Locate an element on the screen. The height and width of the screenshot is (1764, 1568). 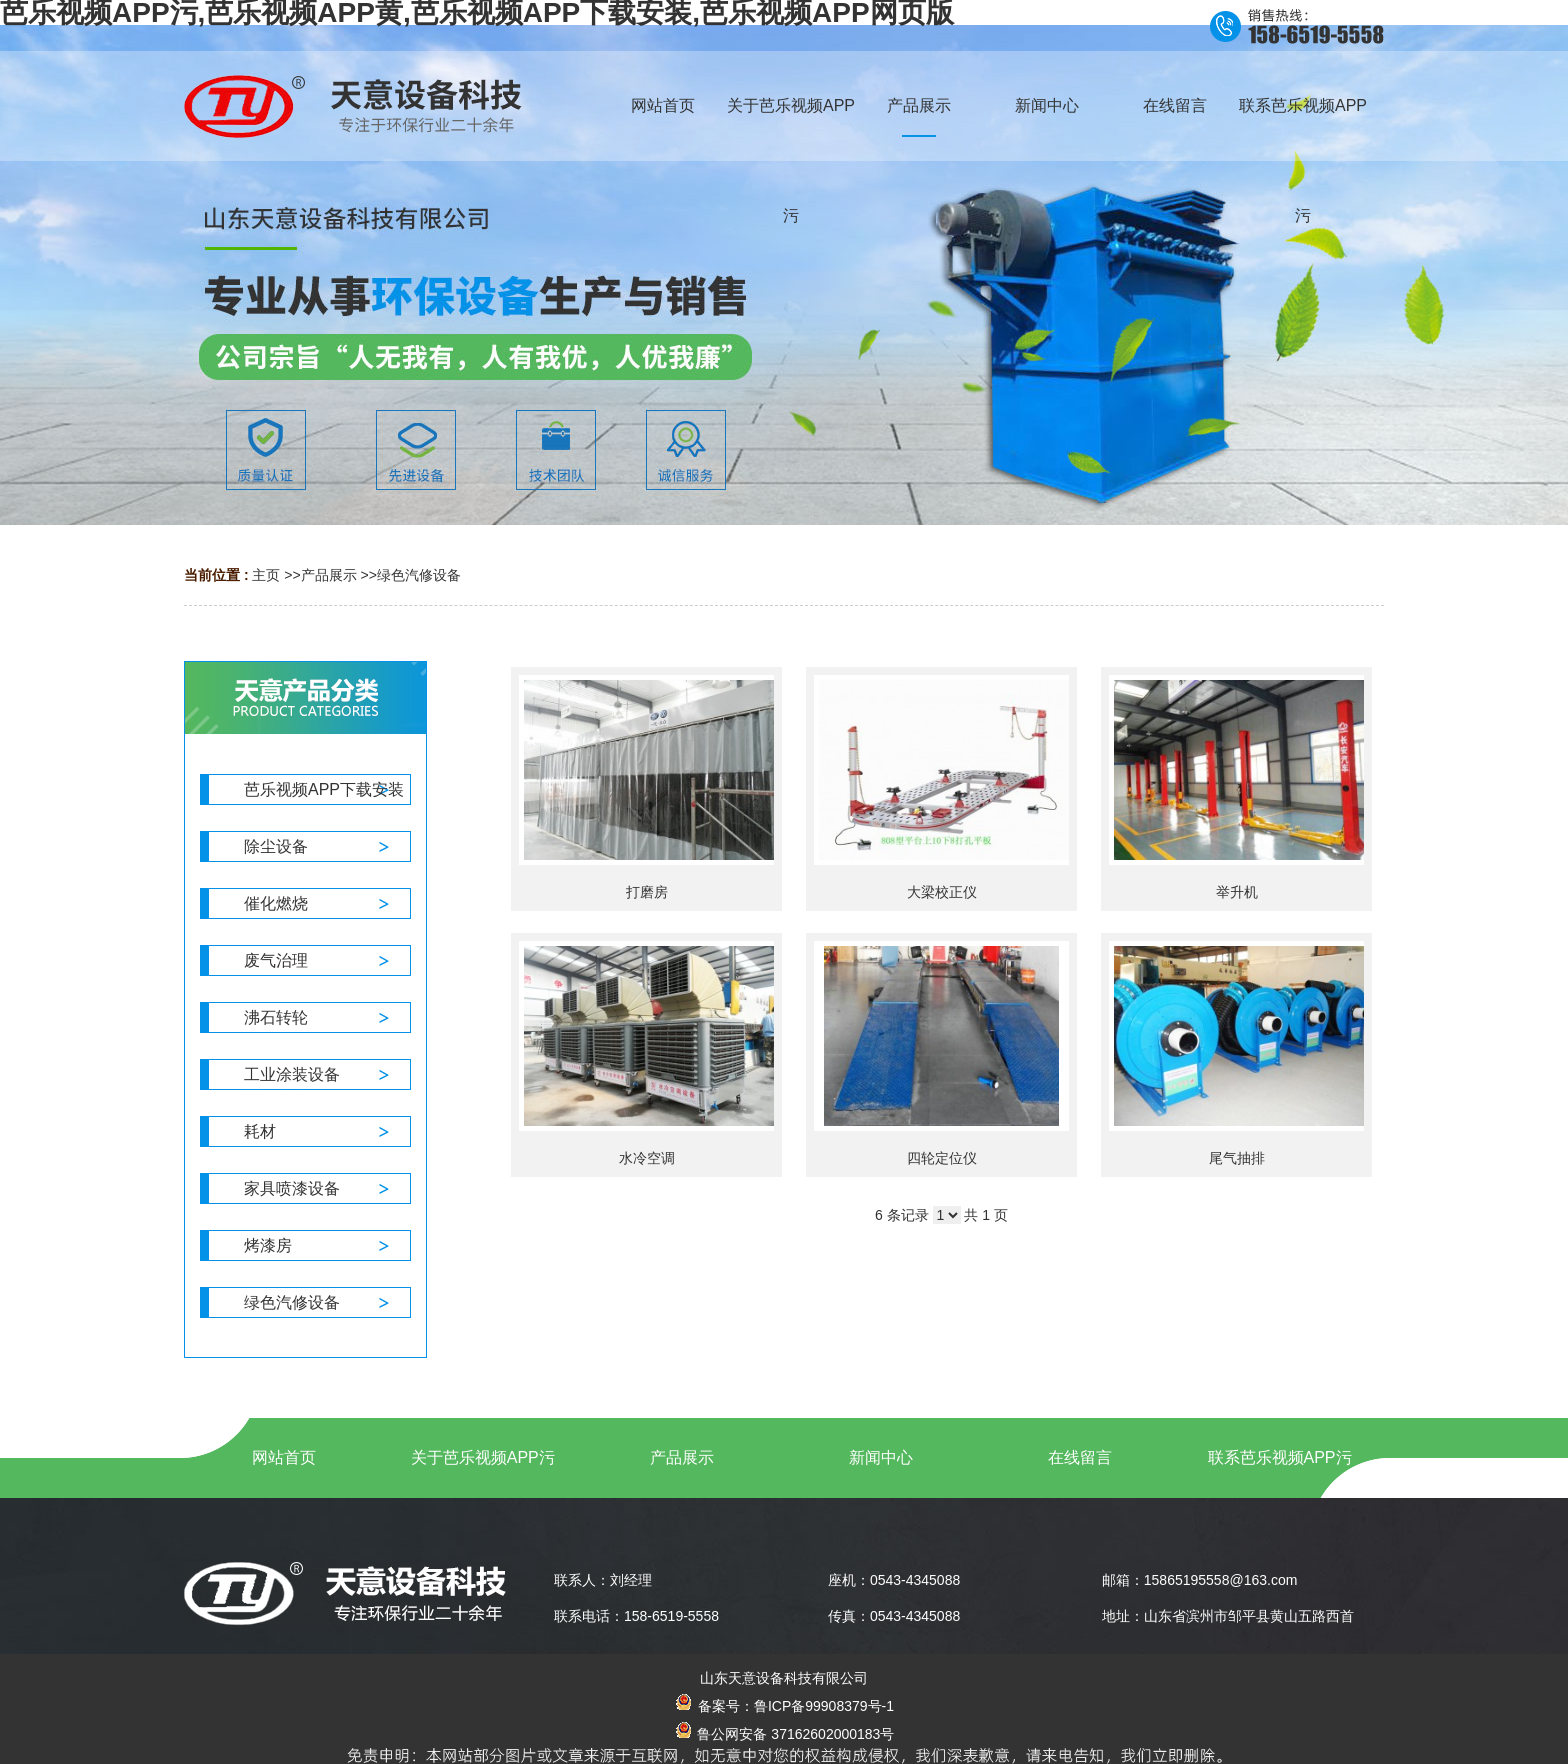
举升机 is located at coordinates (1237, 892).